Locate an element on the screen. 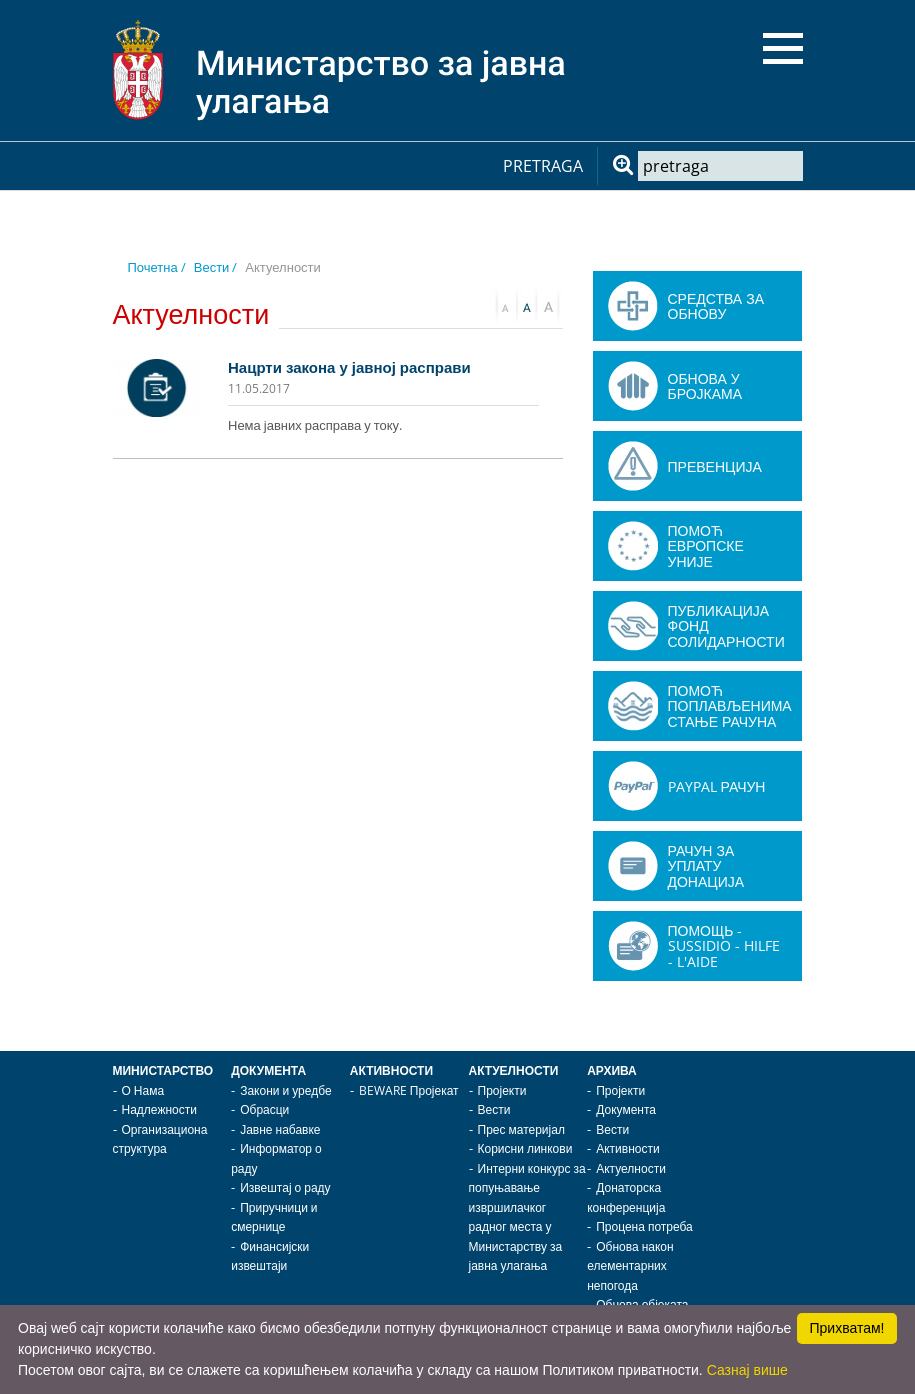 This screenshot has height=1394, width=915. Процена потреба is located at coordinates (644, 1226).